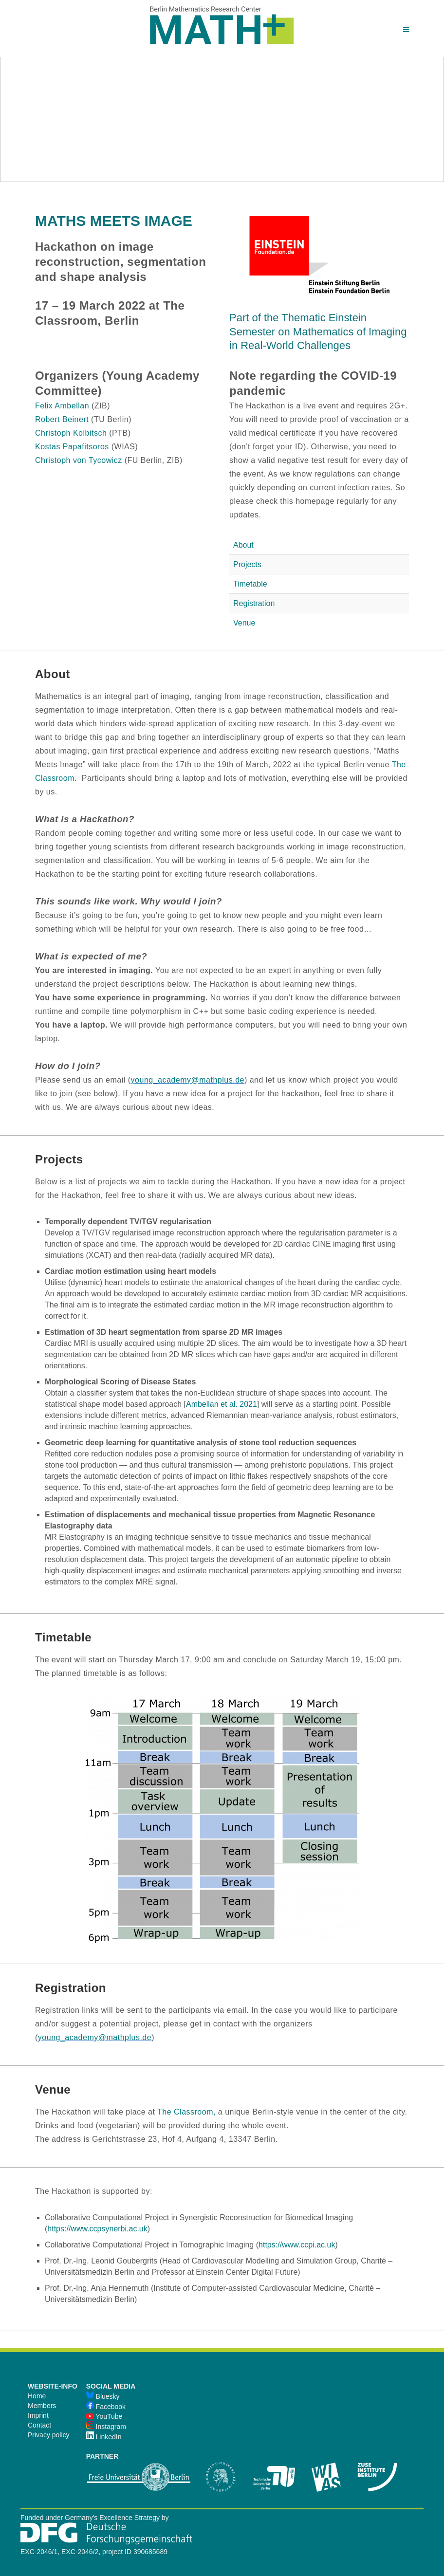 This screenshot has width=444, height=2576. What do you see at coordinates (104, 2416) in the screenshot?
I see `YouTube` at bounding box center [104, 2416].